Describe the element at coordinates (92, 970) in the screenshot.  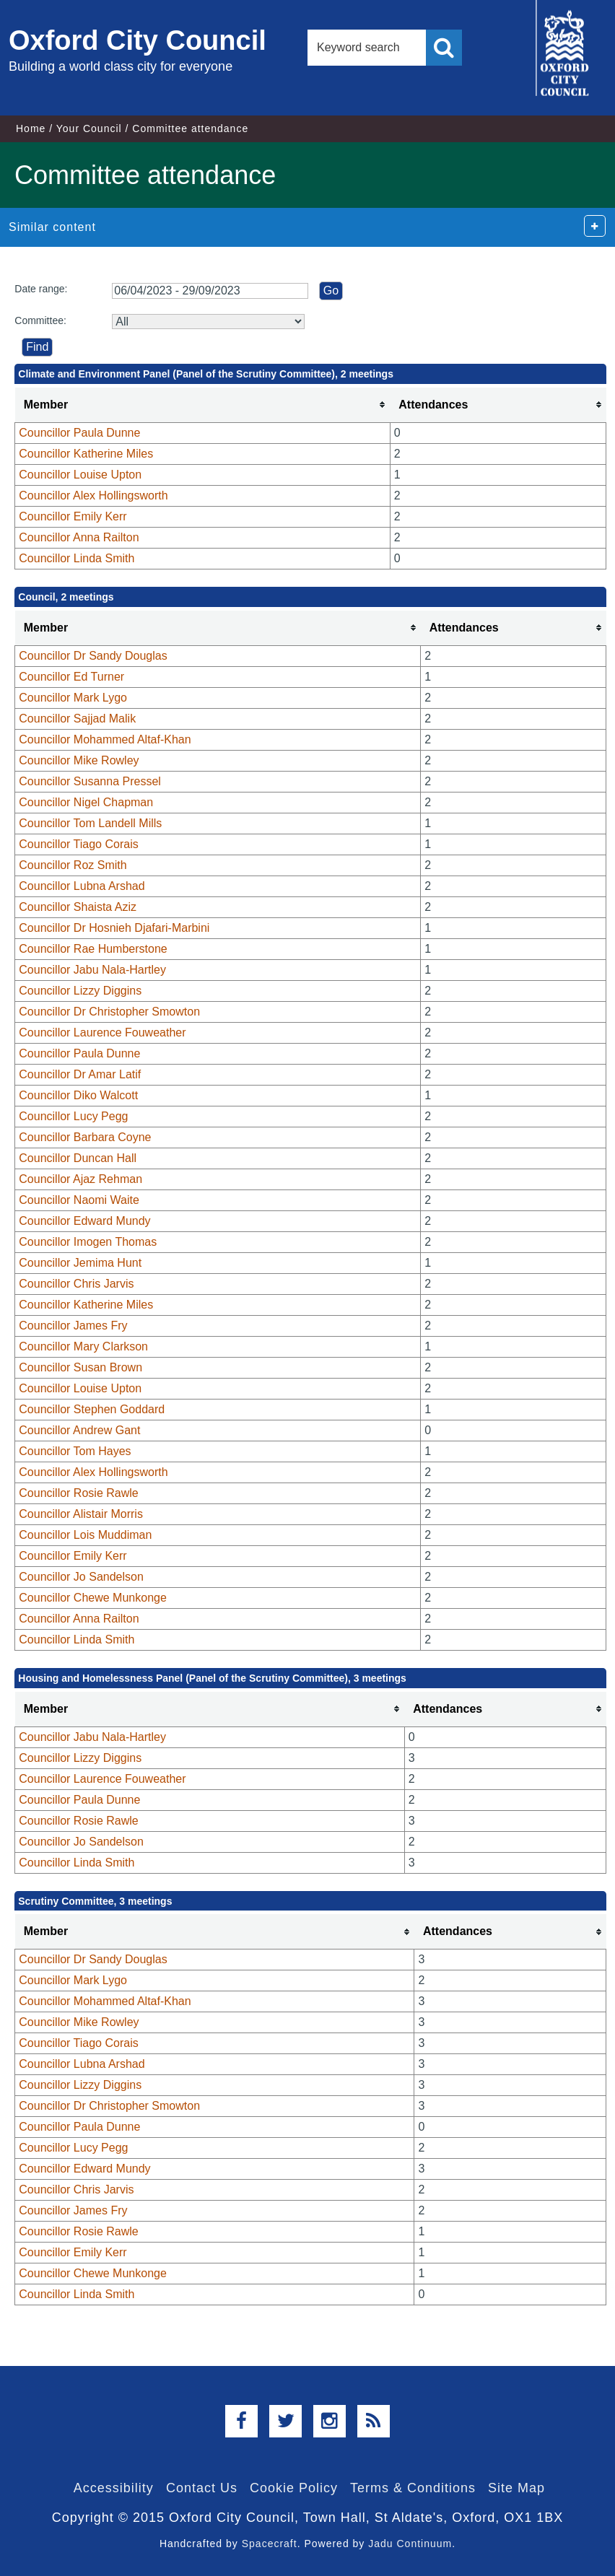
I see `Councillor Jabu Nala-Hartley` at that location.